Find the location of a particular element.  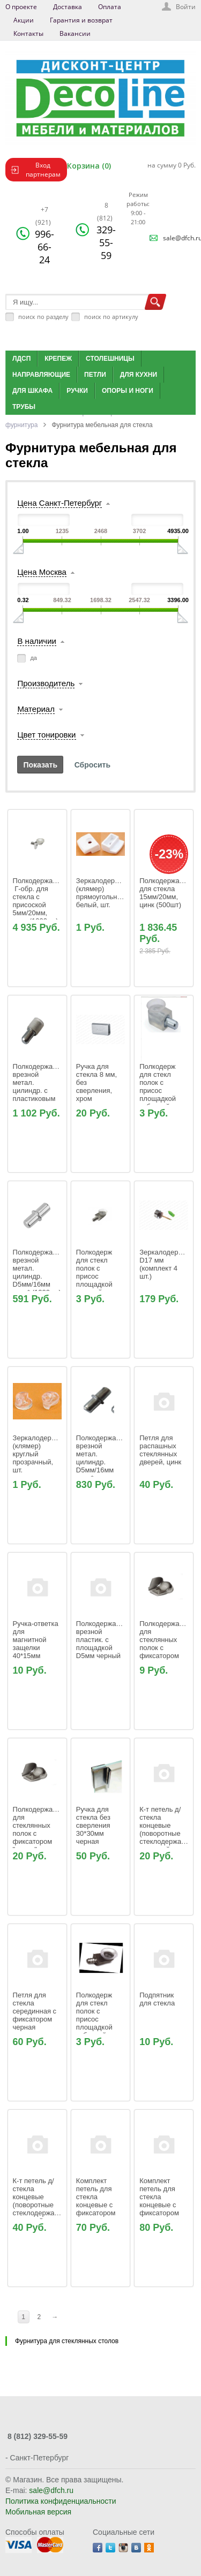

Зеркалодержатель (клямер) прямоугольный белый, шт. is located at coordinates (107, 893).